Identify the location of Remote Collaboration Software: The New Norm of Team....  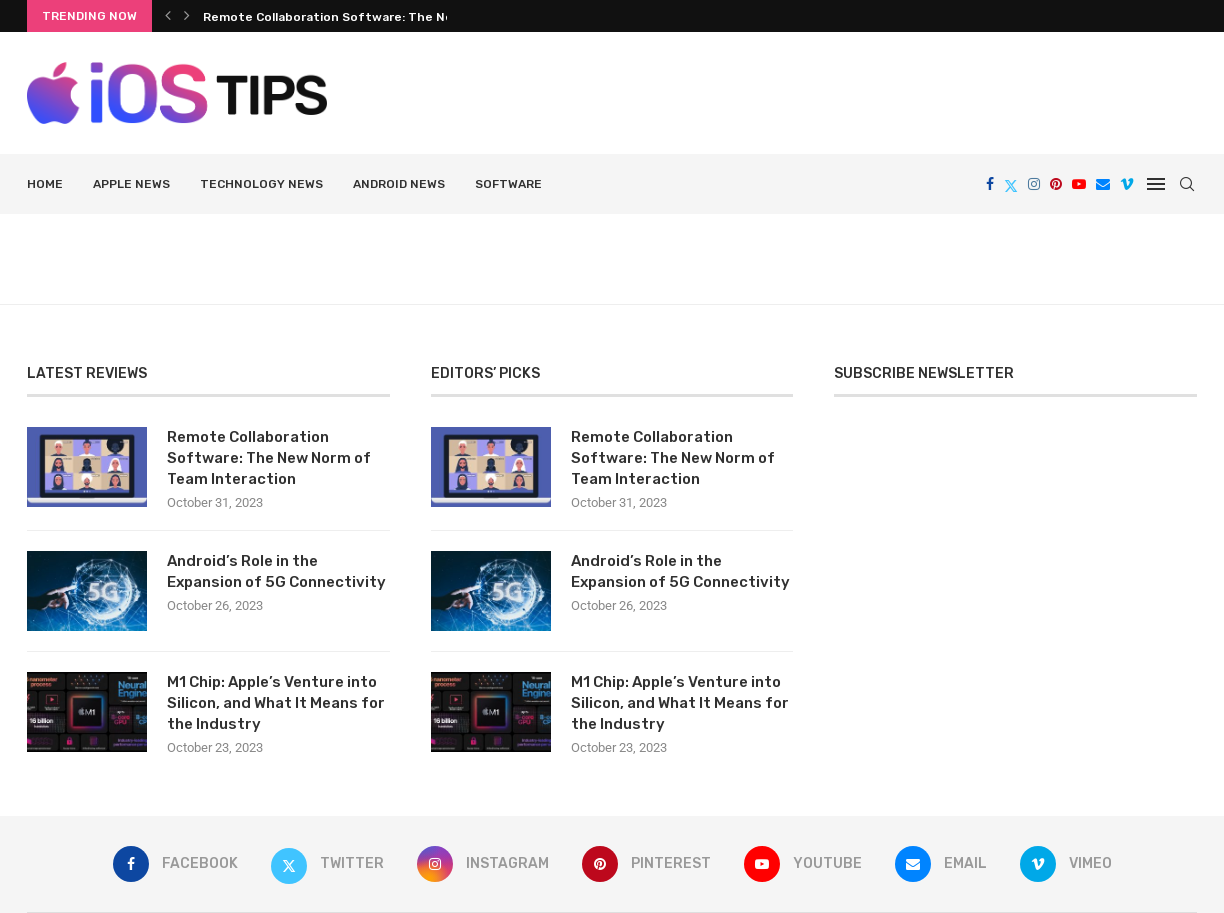
(383, 17).